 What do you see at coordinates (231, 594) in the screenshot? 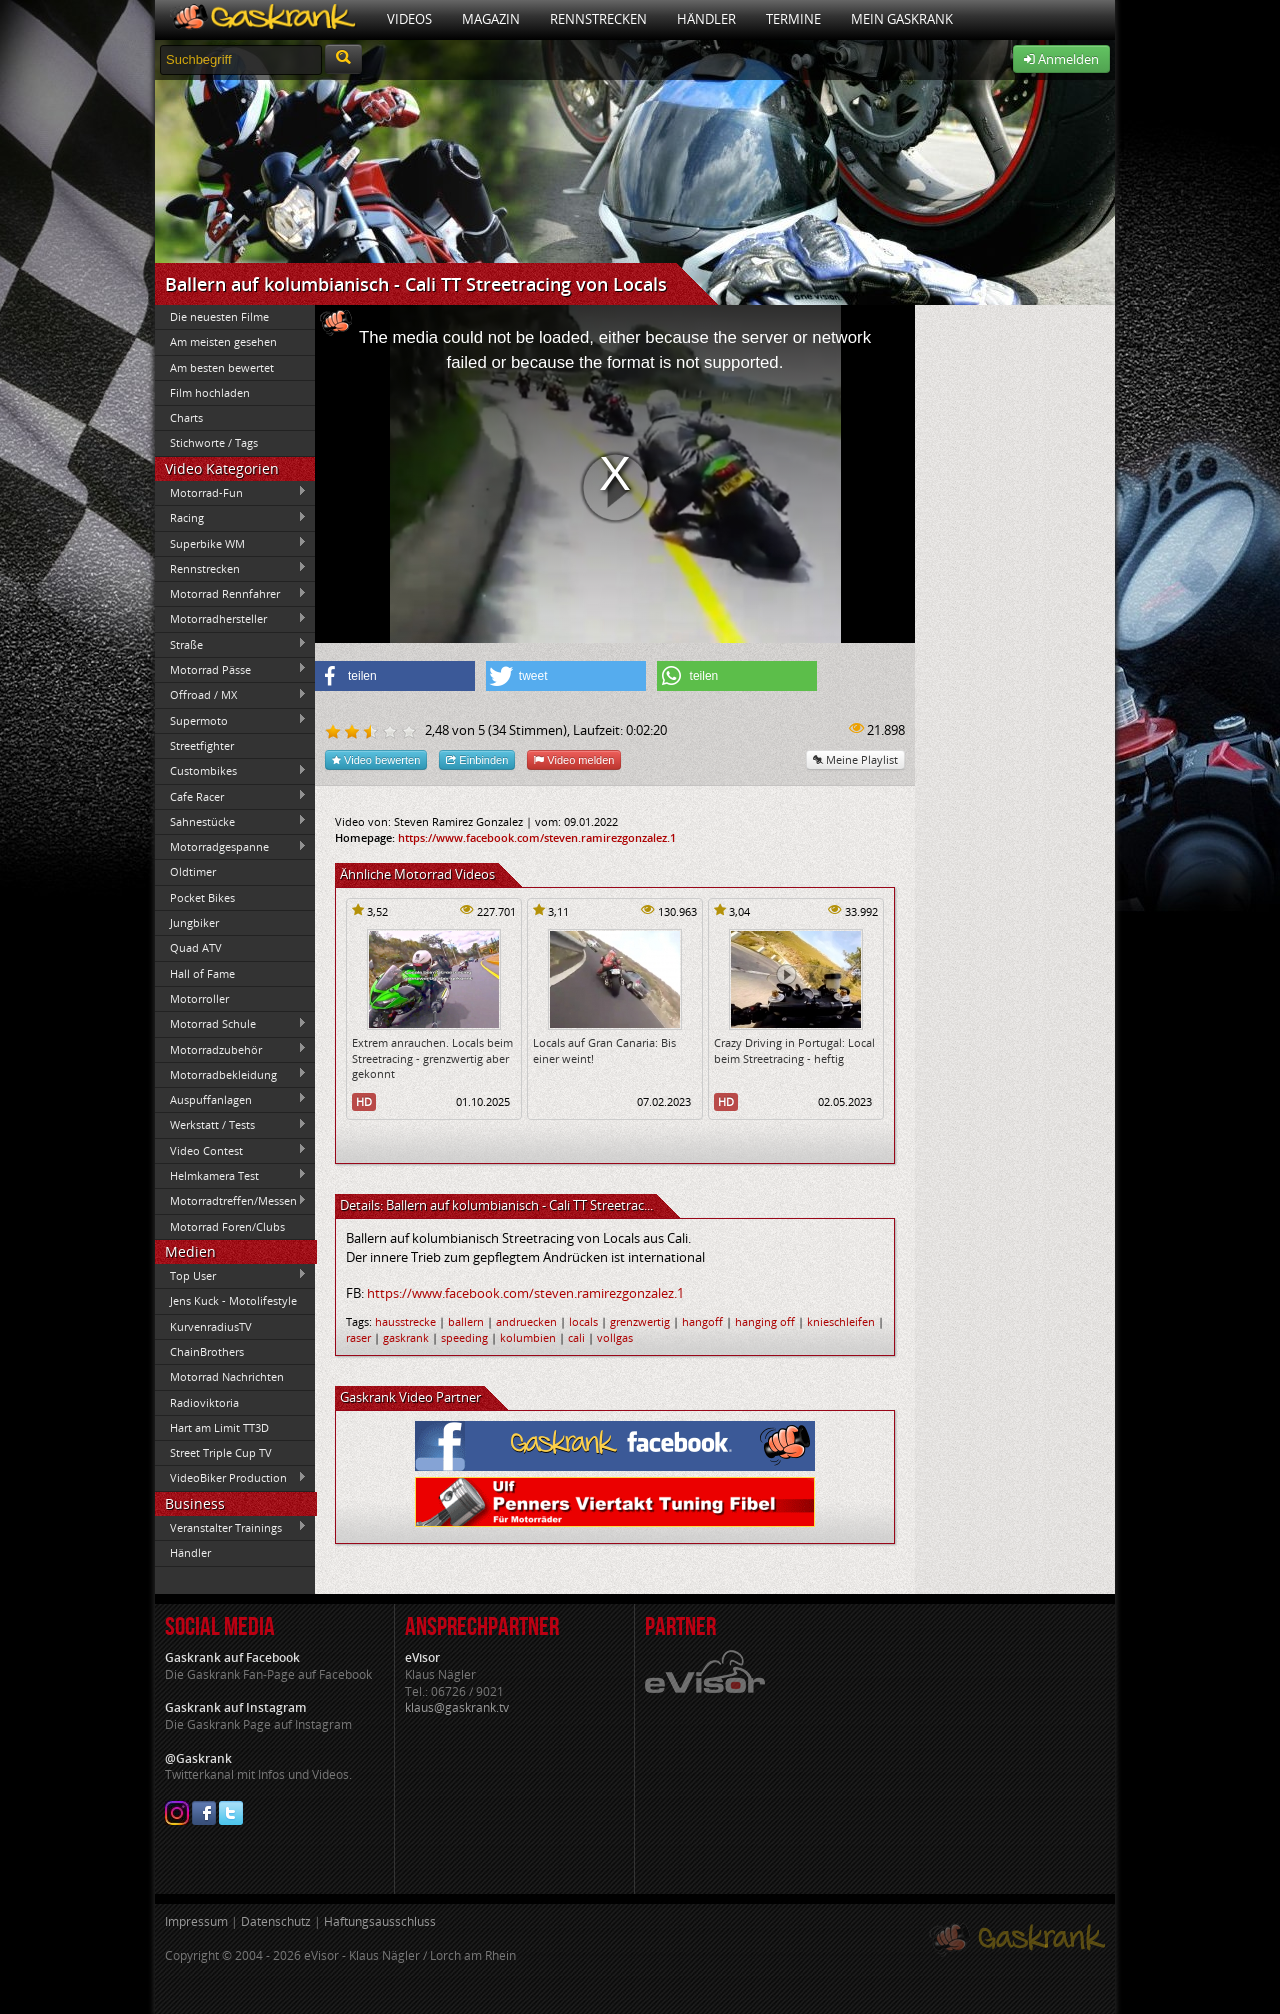
I see `Motorrad Rennfahrer` at bounding box center [231, 594].